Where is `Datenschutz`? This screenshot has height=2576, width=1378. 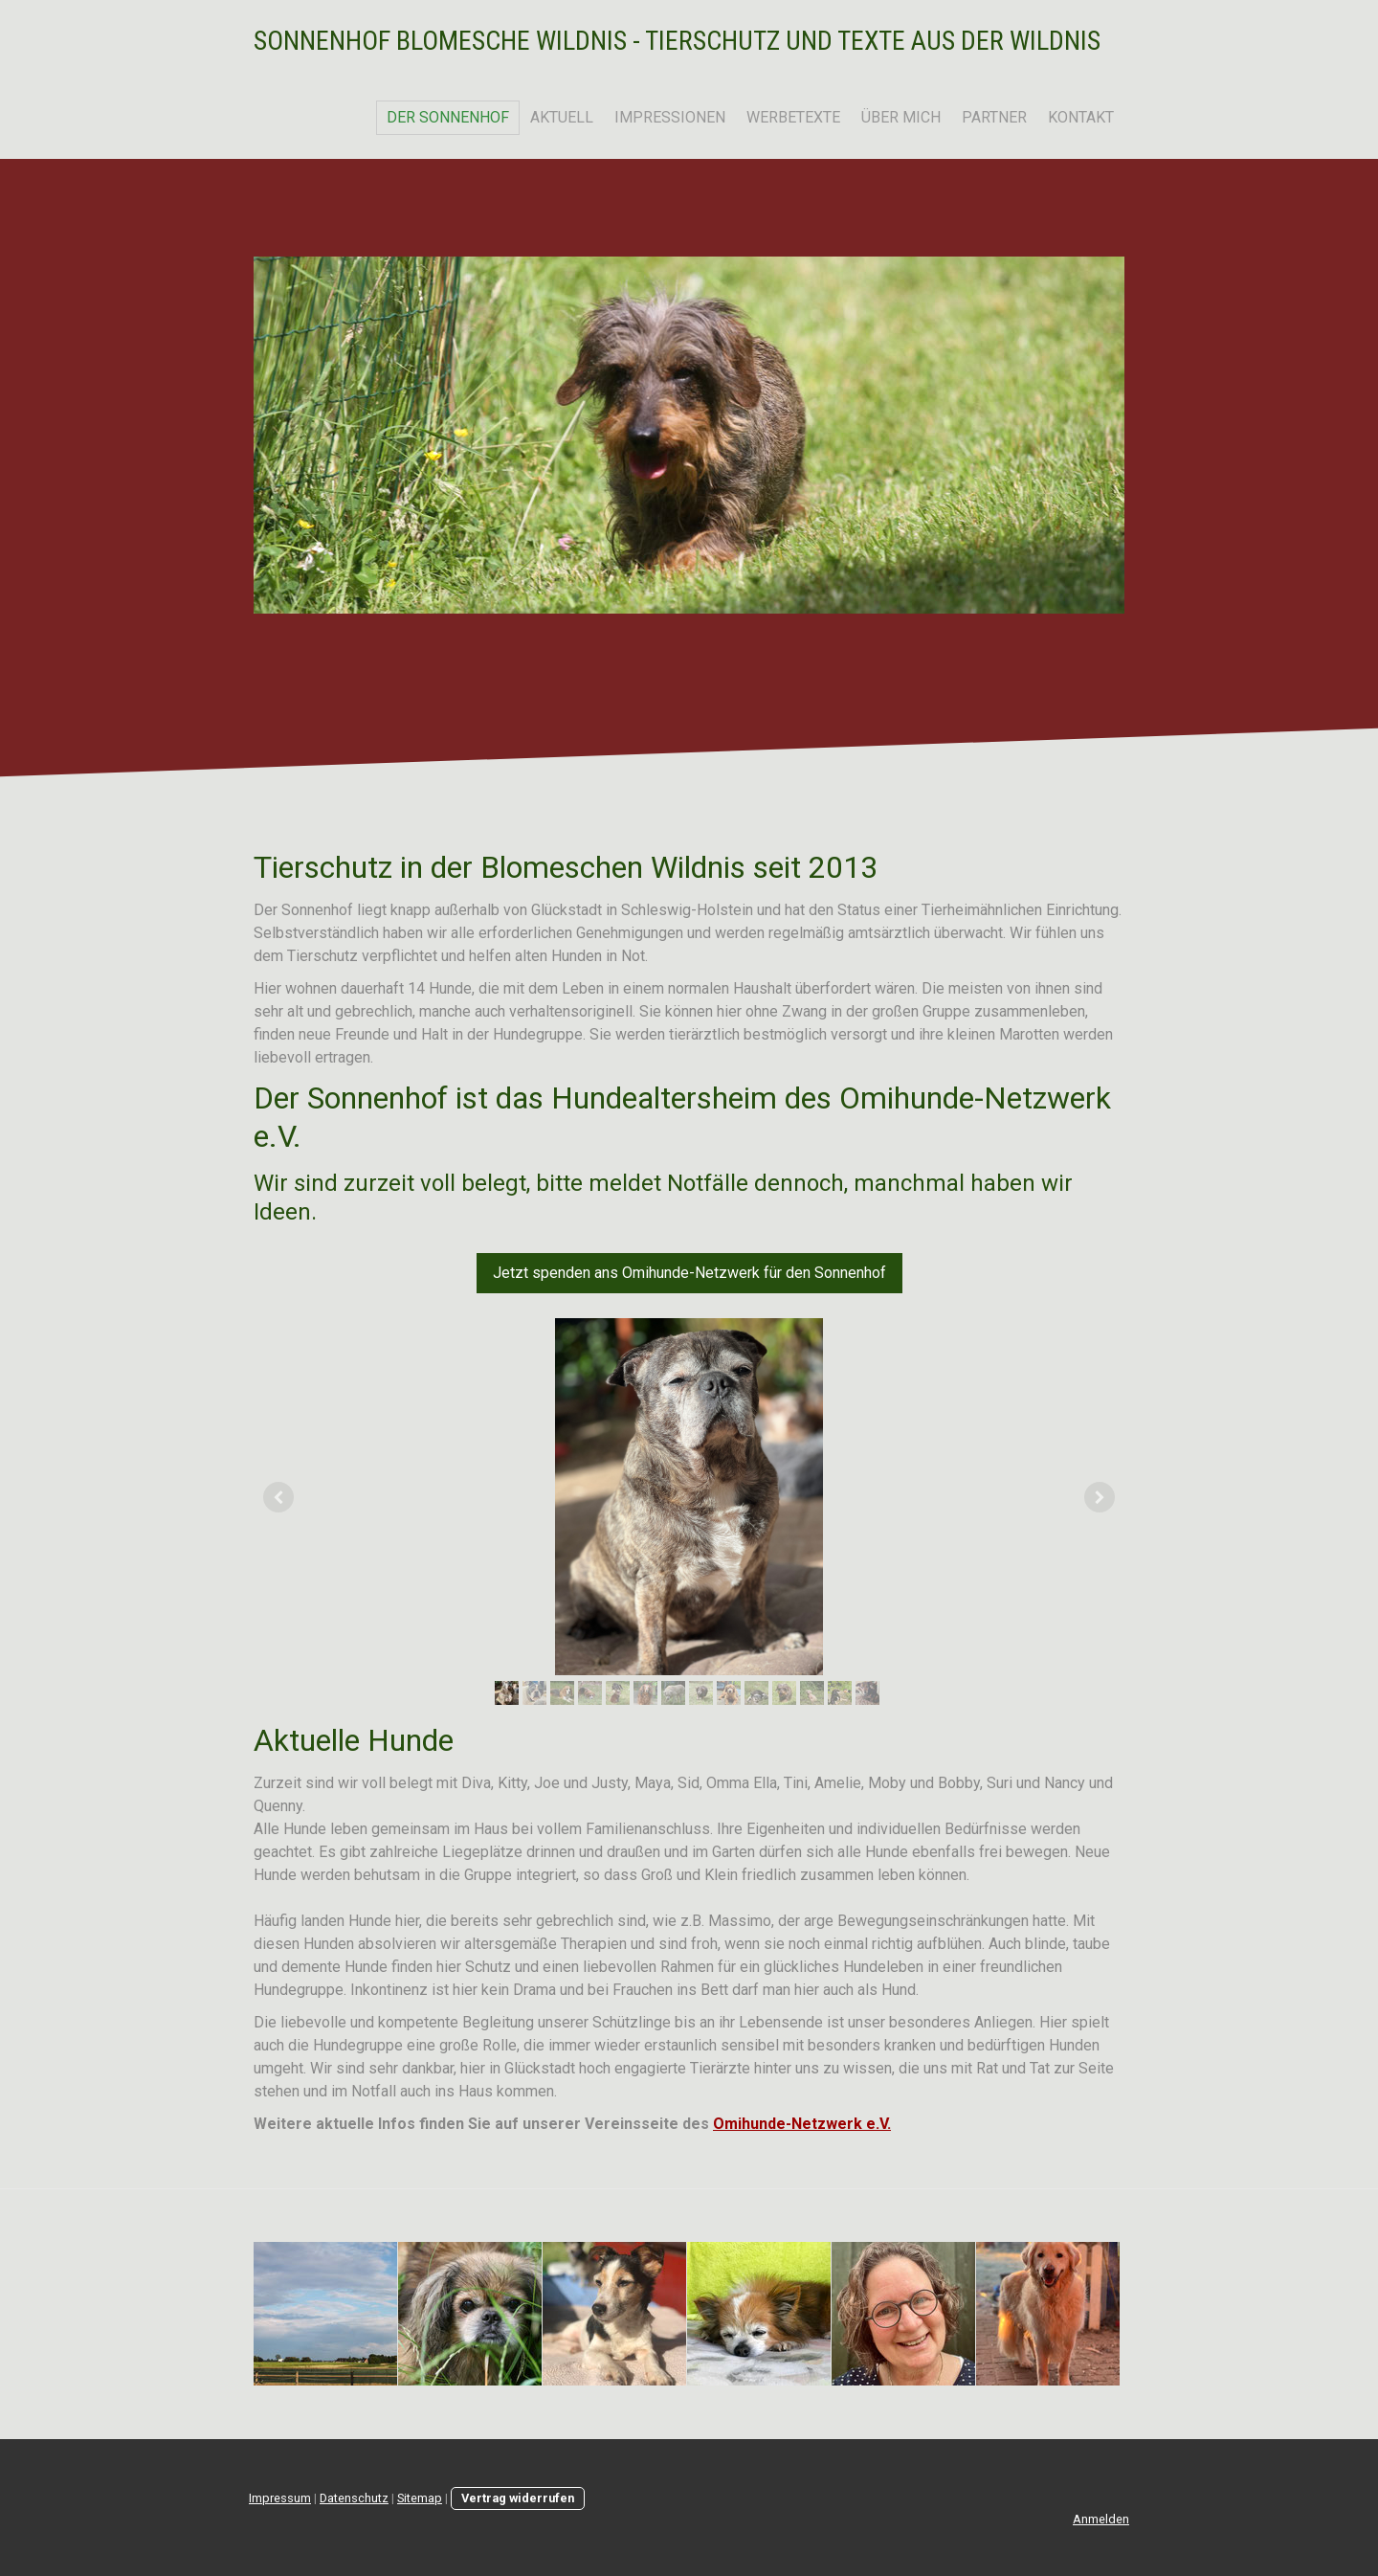 Datenschutz is located at coordinates (354, 2498).